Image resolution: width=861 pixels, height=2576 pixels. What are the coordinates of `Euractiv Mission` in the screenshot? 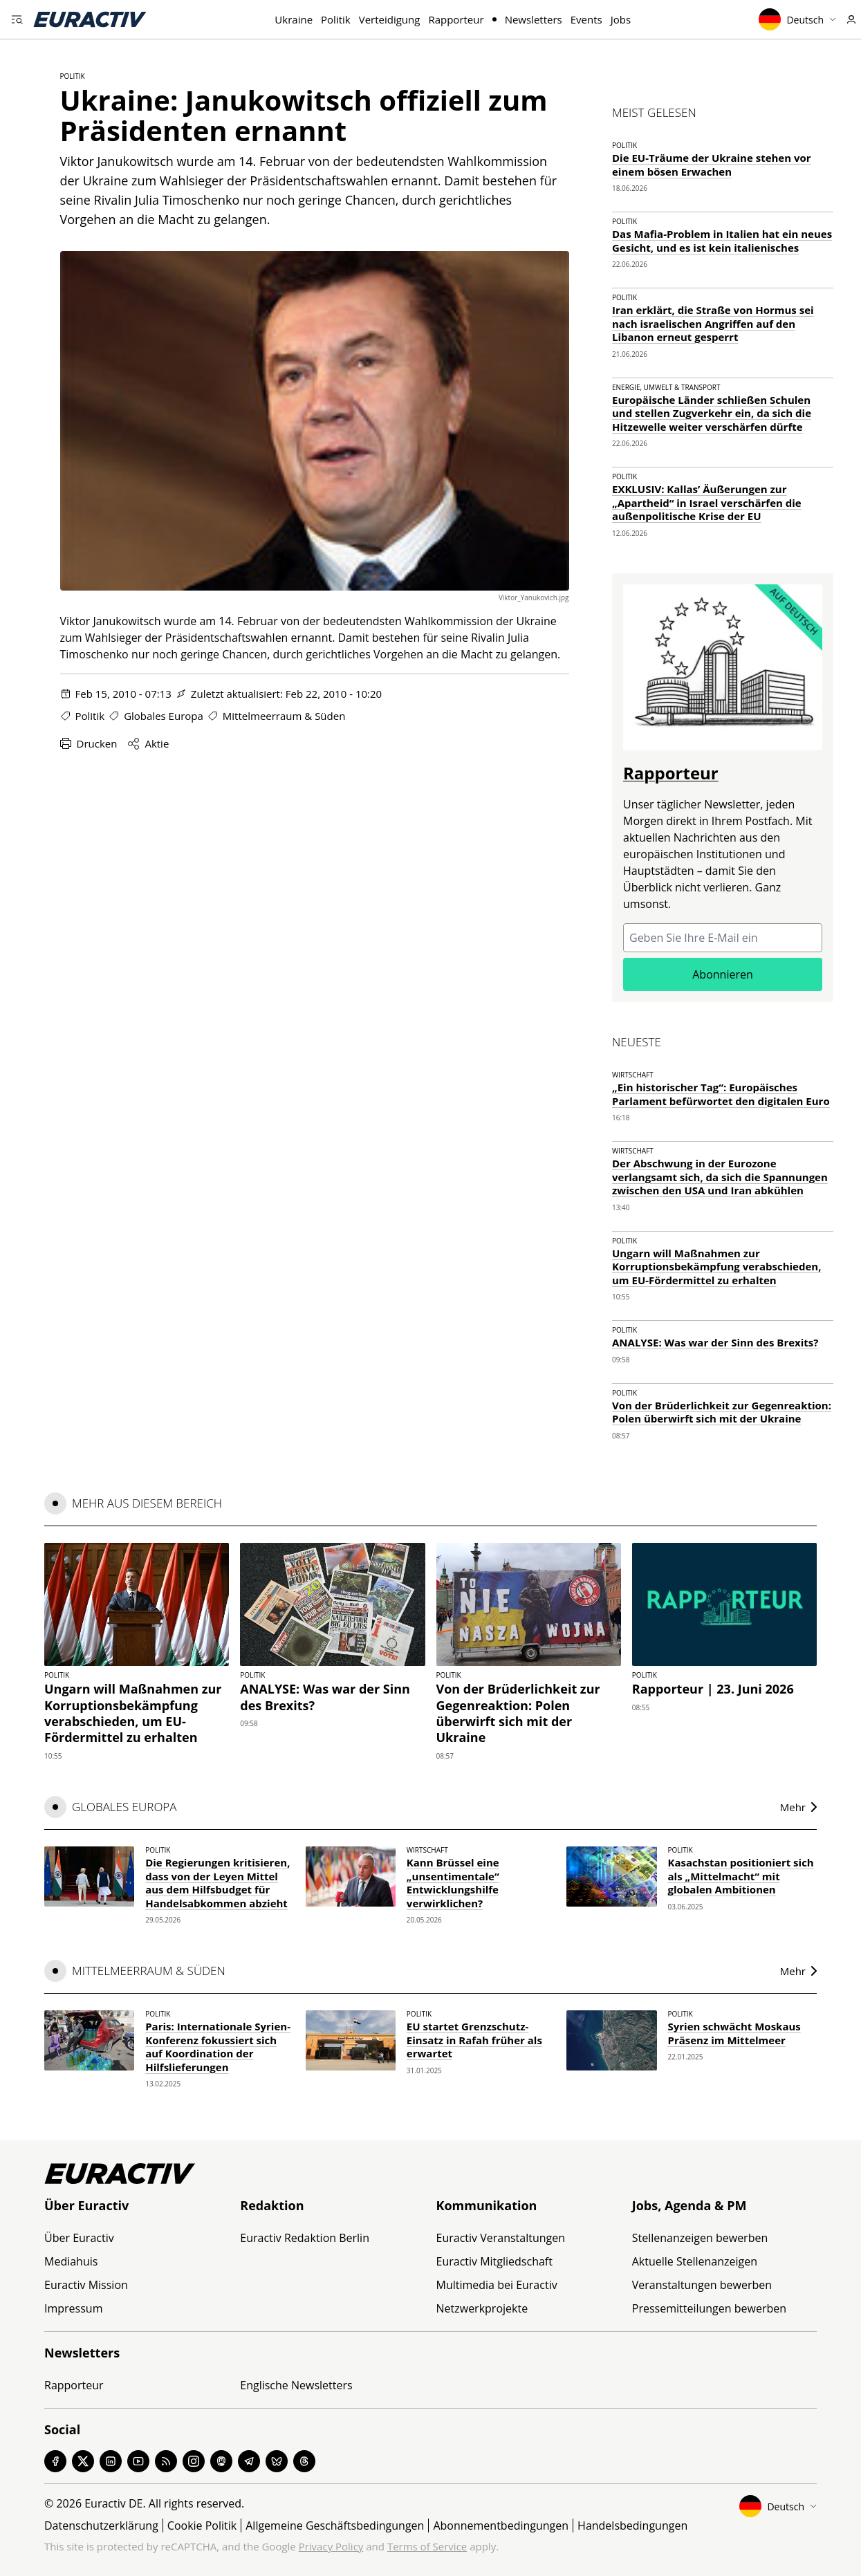 It's located at (86, 2284).